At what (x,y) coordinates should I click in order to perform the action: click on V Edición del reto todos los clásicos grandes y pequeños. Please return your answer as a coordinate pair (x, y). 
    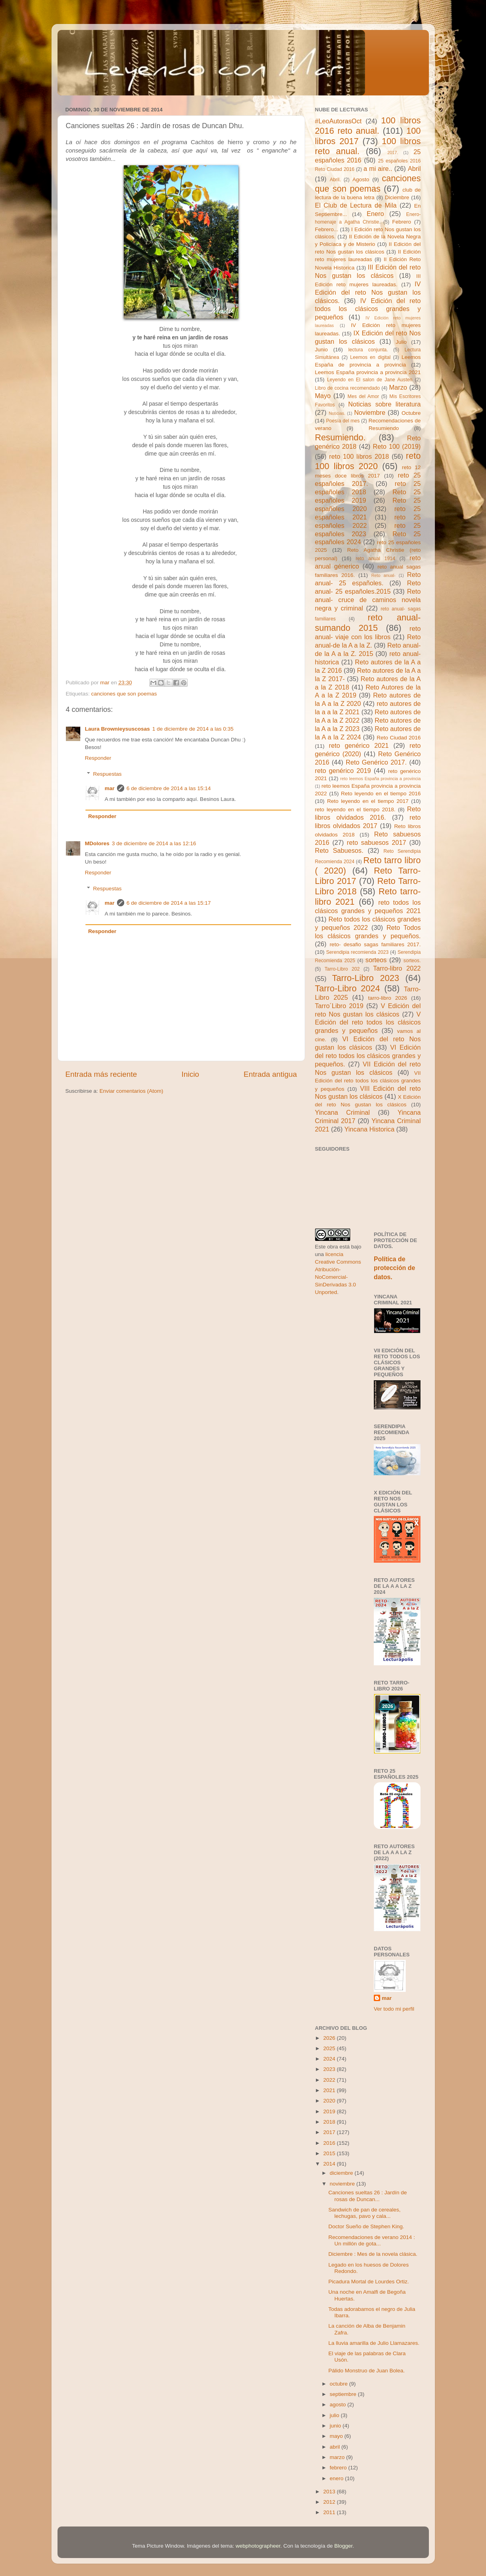
    Looking at the image, I should click on (368, 1022).